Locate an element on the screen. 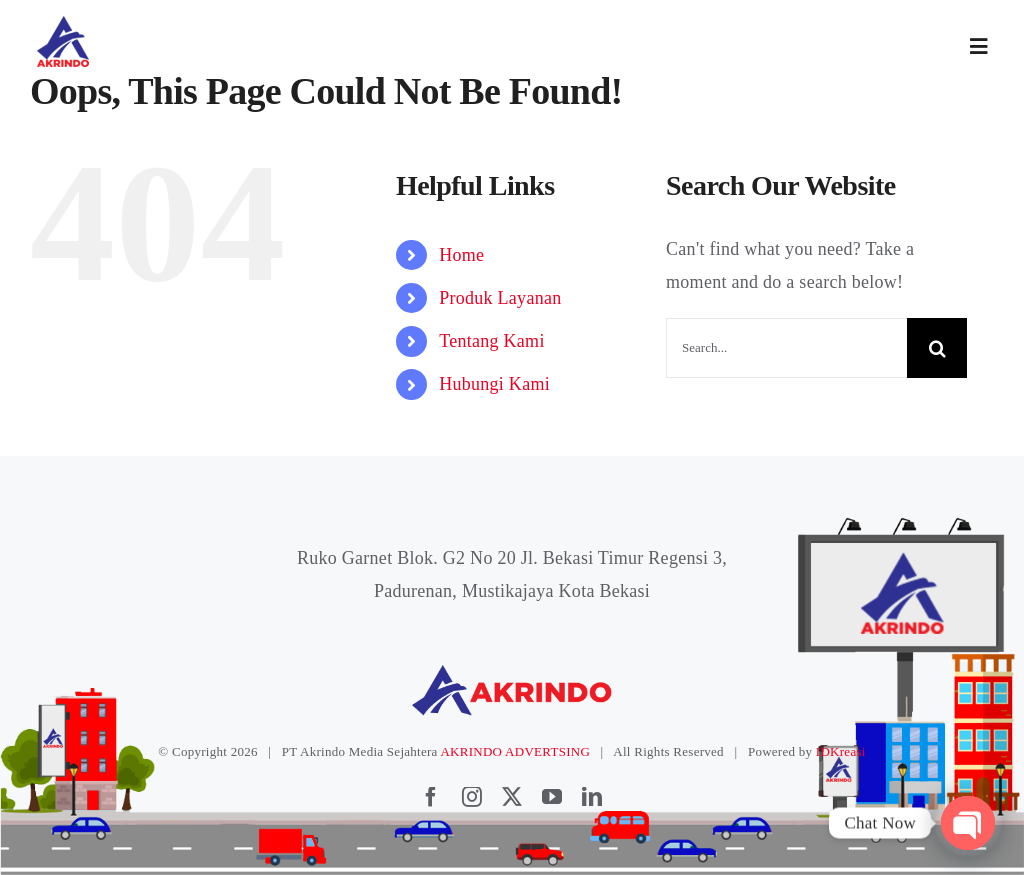 This screenshot has width=1024, height=875. IDKreasi is located at coordinates (841, 751).